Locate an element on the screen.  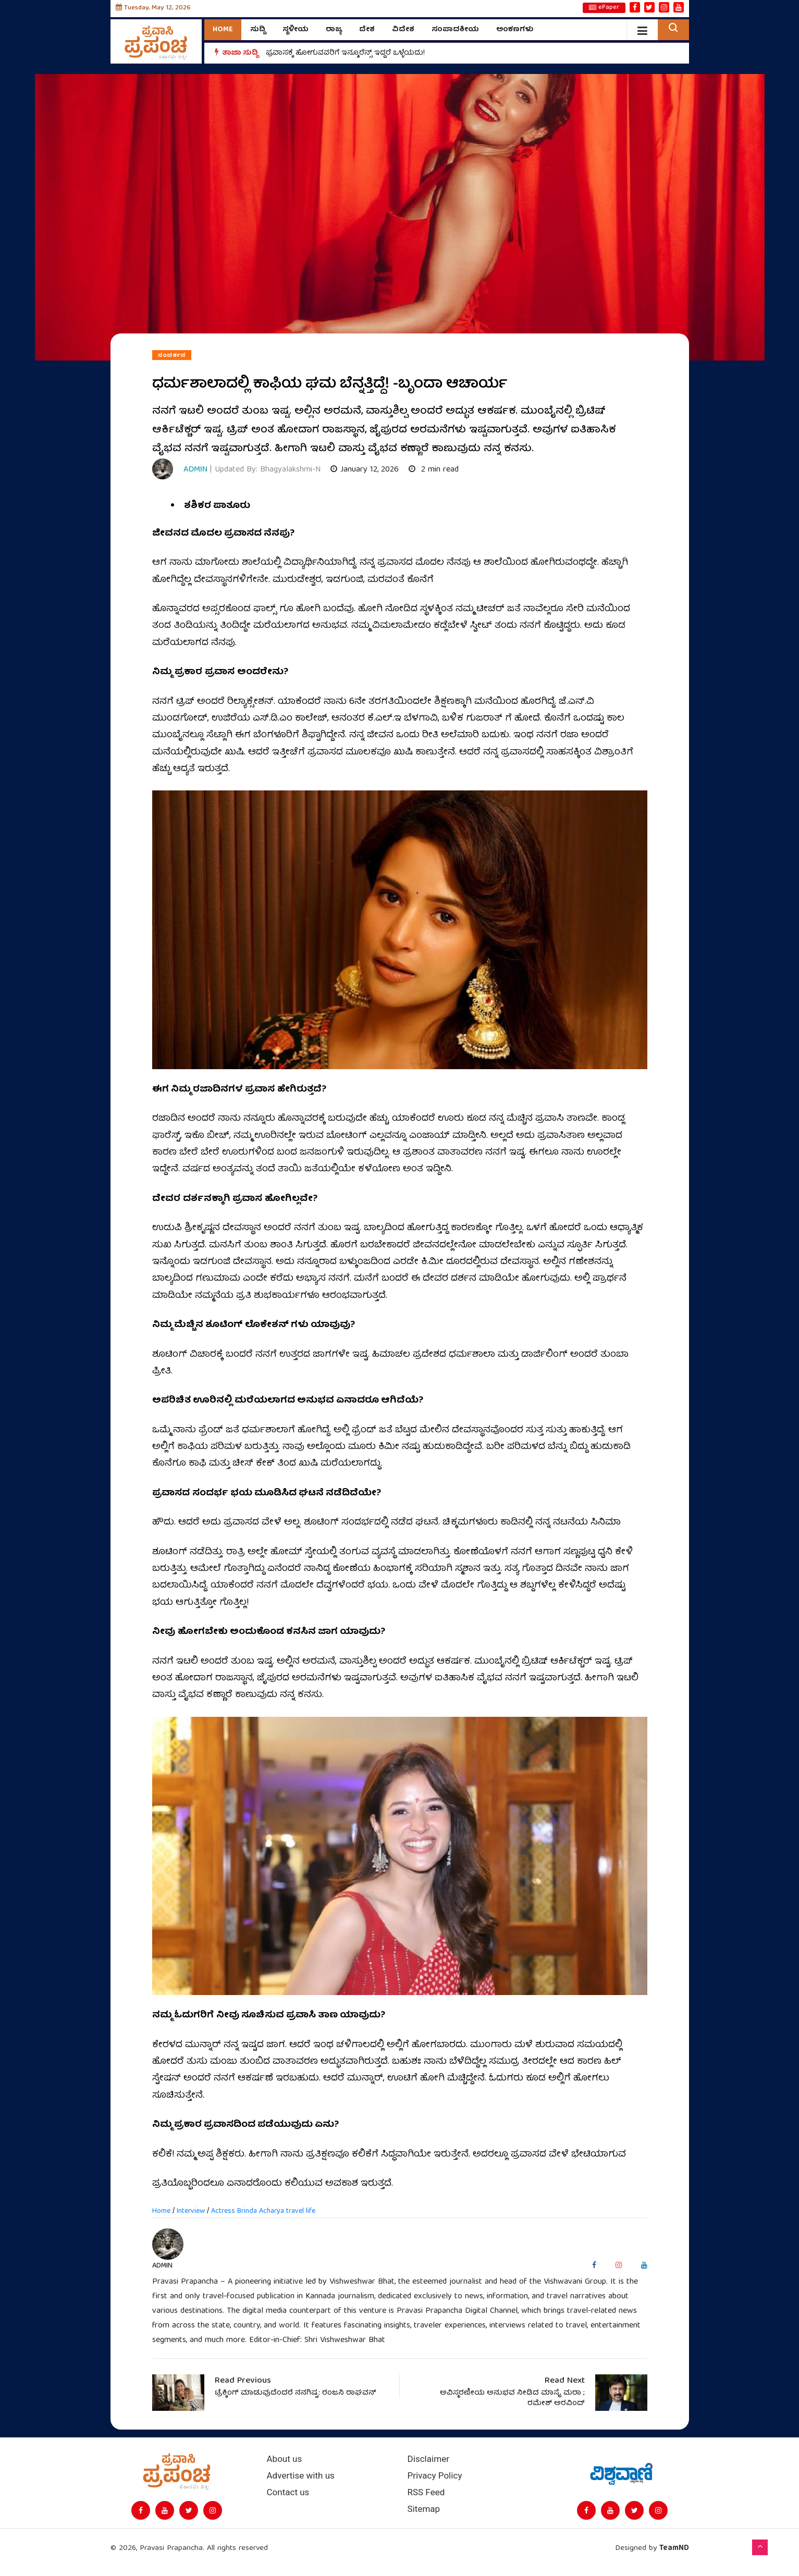
2 min read is located at coordinates (434, 470).